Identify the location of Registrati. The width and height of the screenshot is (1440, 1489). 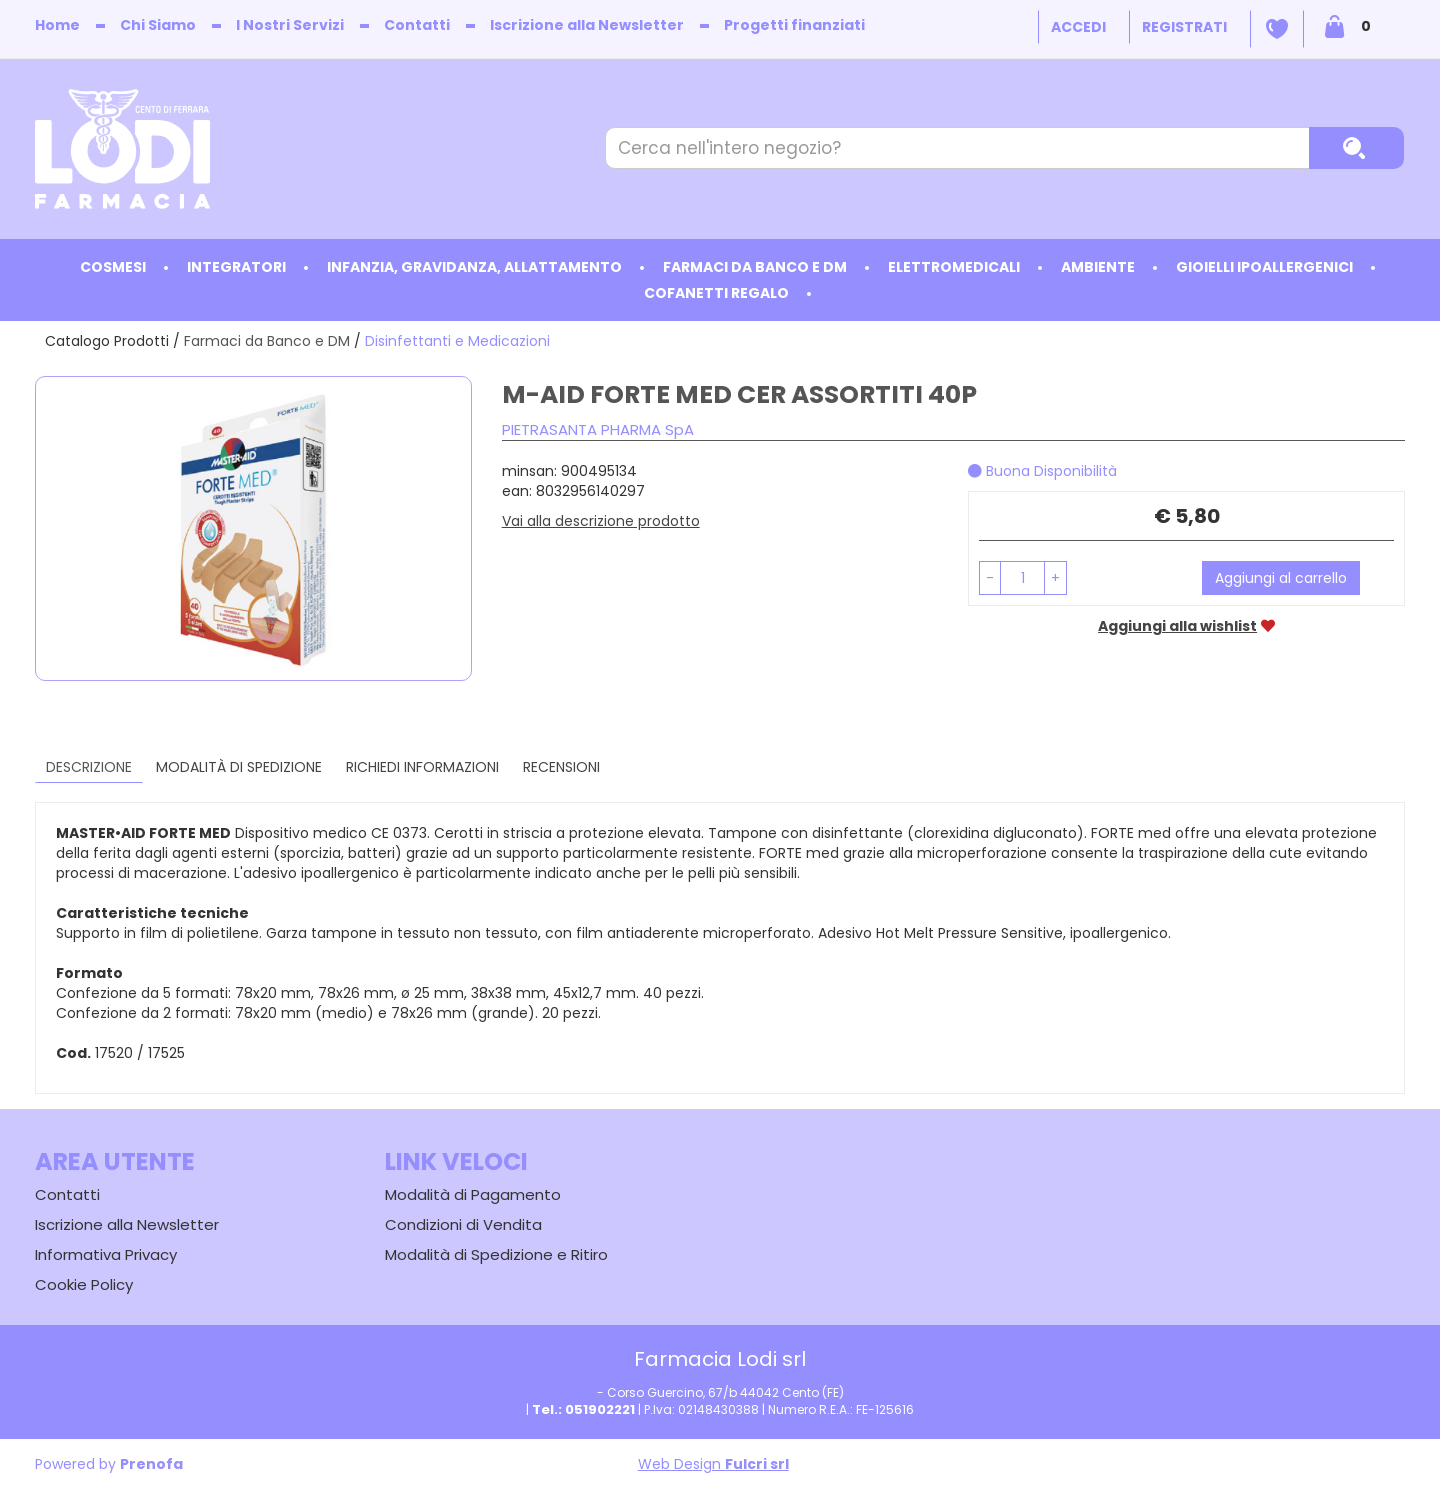
(1184, 27).